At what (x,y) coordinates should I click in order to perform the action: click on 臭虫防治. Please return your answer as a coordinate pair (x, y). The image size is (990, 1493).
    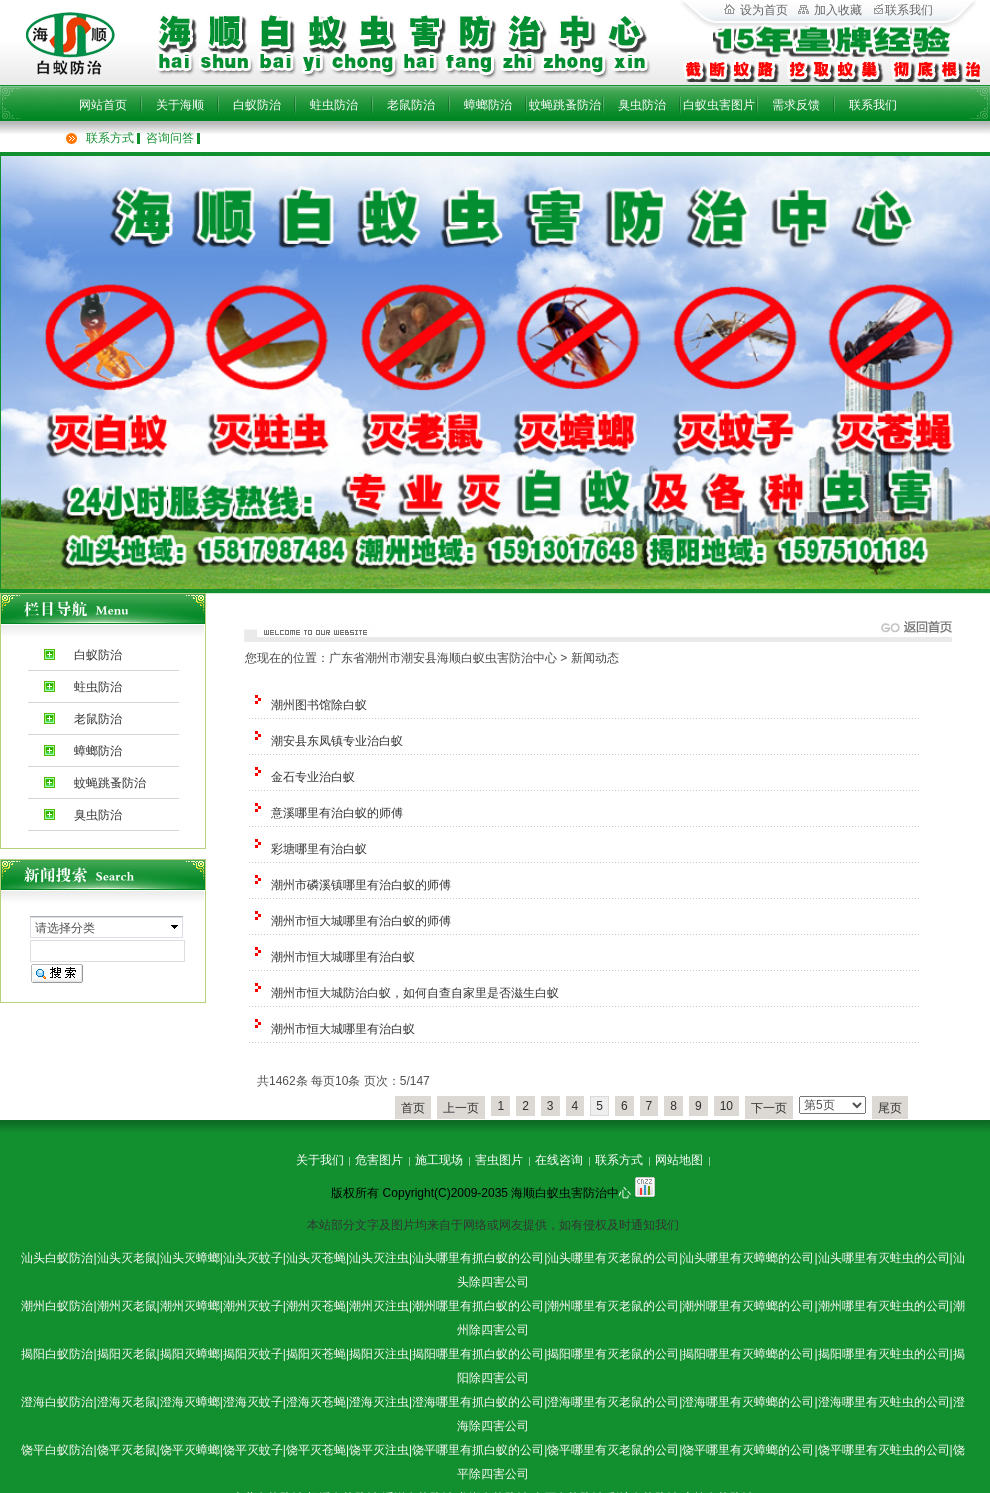
    Looking at the image, I should click on (642, 105).